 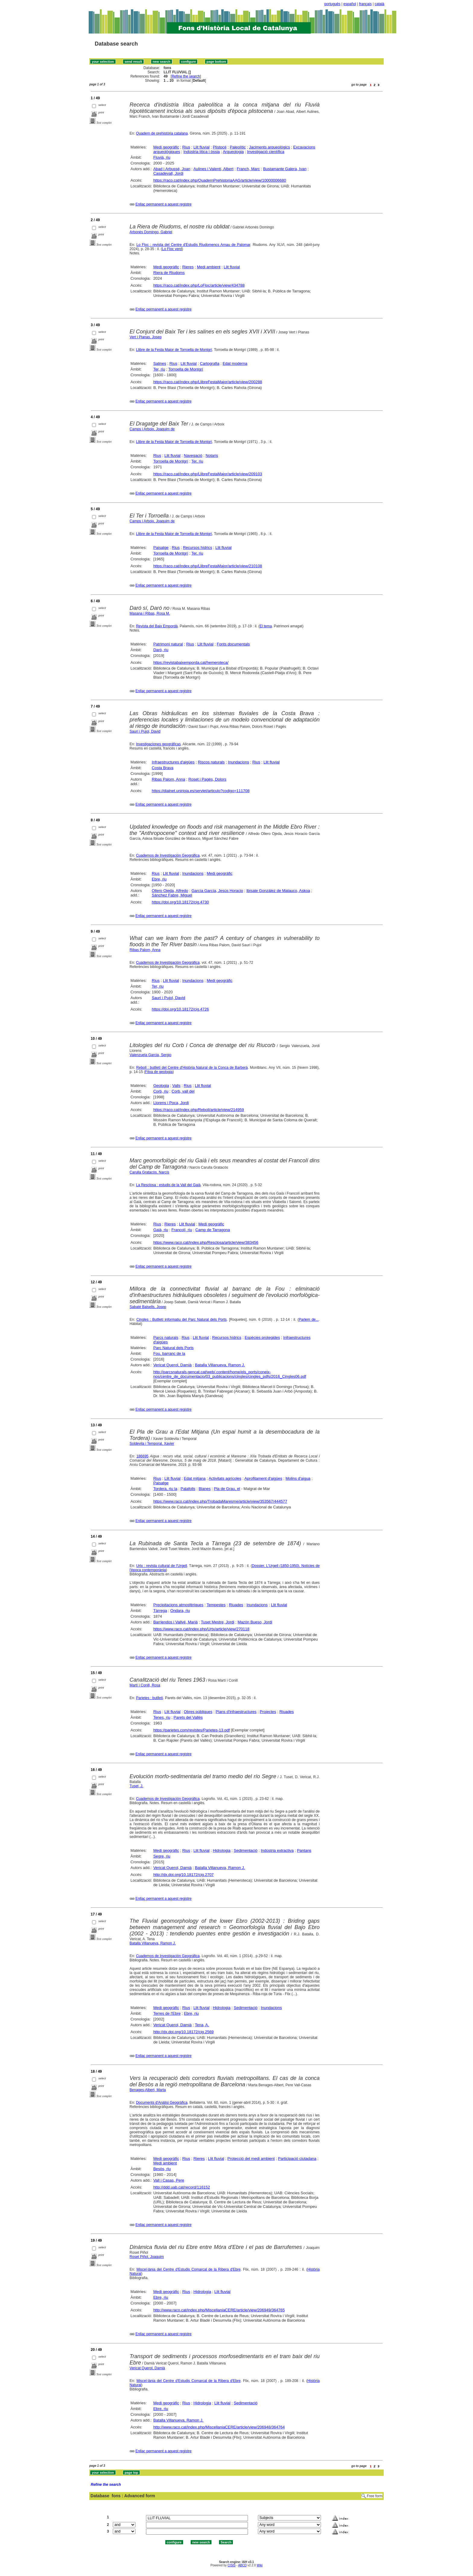 I want to click on Ibisate González de Matauco, Askoa, so click(x=278, y=890).